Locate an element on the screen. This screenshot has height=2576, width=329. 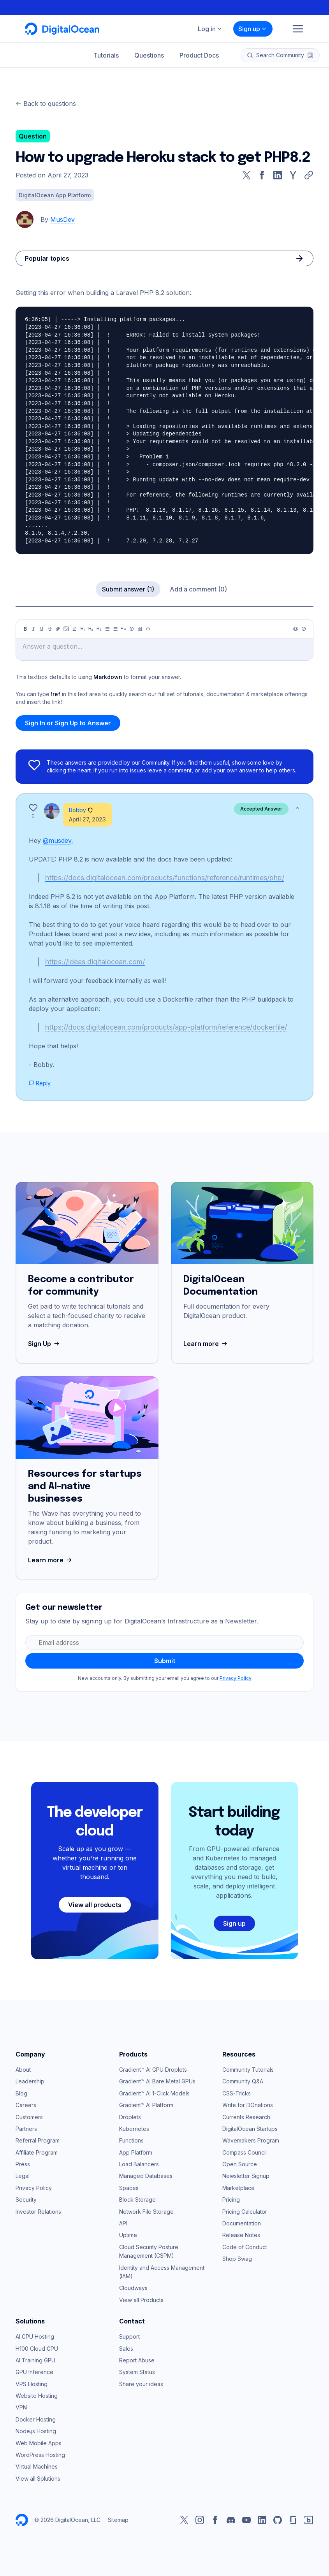
Question is located at coordinates (33, 136).